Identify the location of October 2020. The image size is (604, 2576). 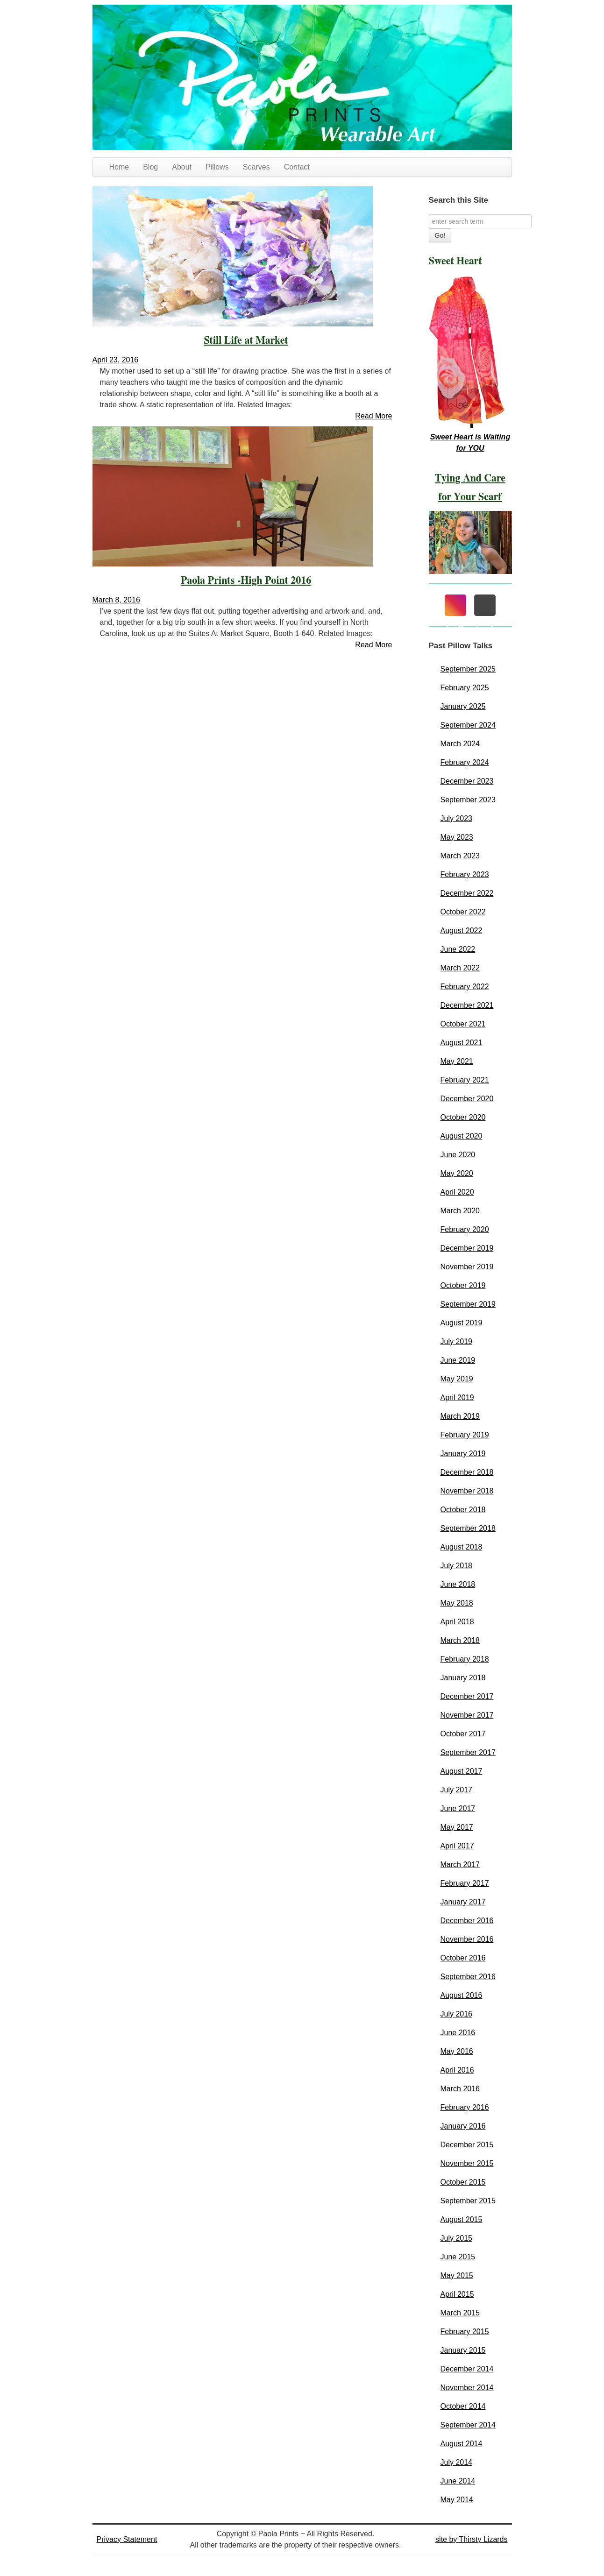
(463, 1117).